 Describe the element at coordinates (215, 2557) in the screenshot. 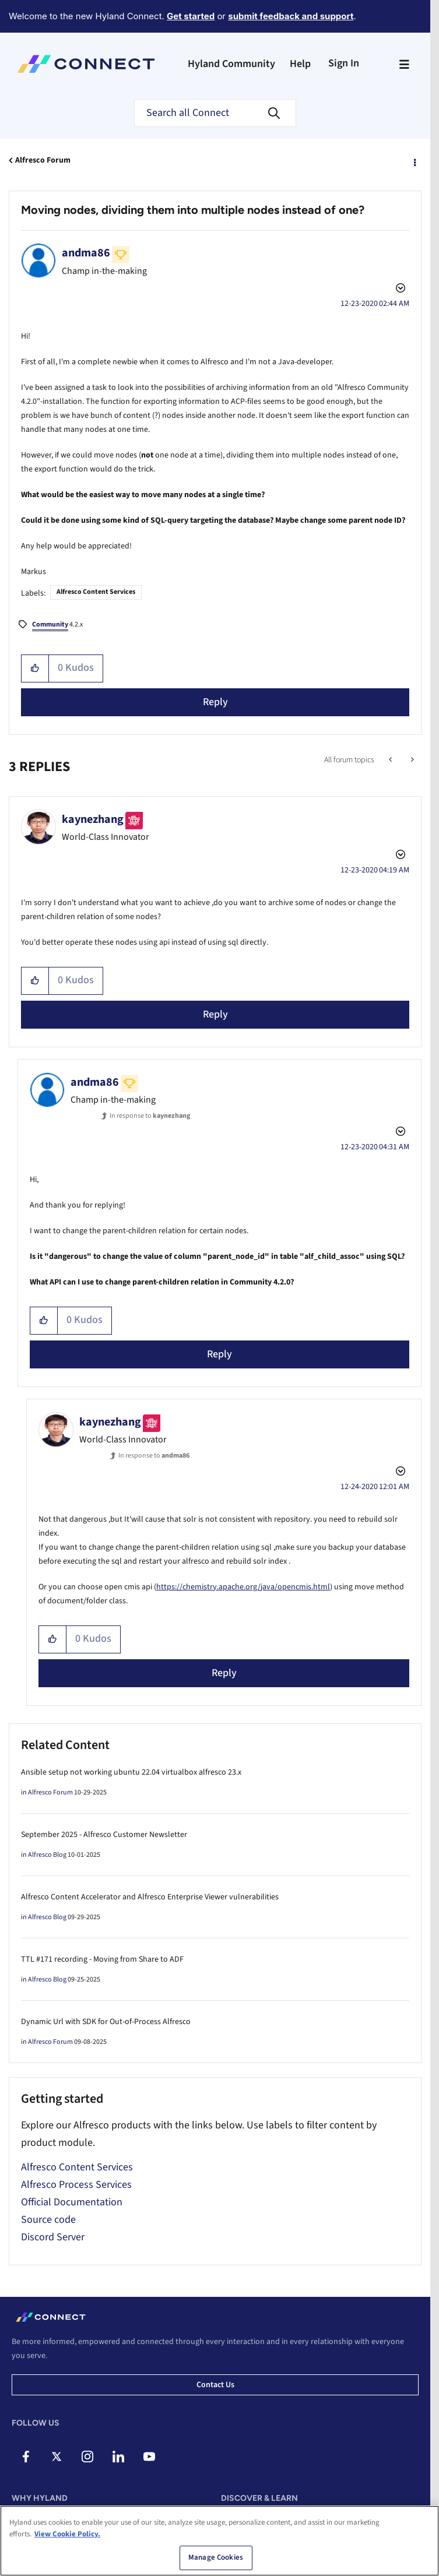

I see `Manage Cookies` at that location.